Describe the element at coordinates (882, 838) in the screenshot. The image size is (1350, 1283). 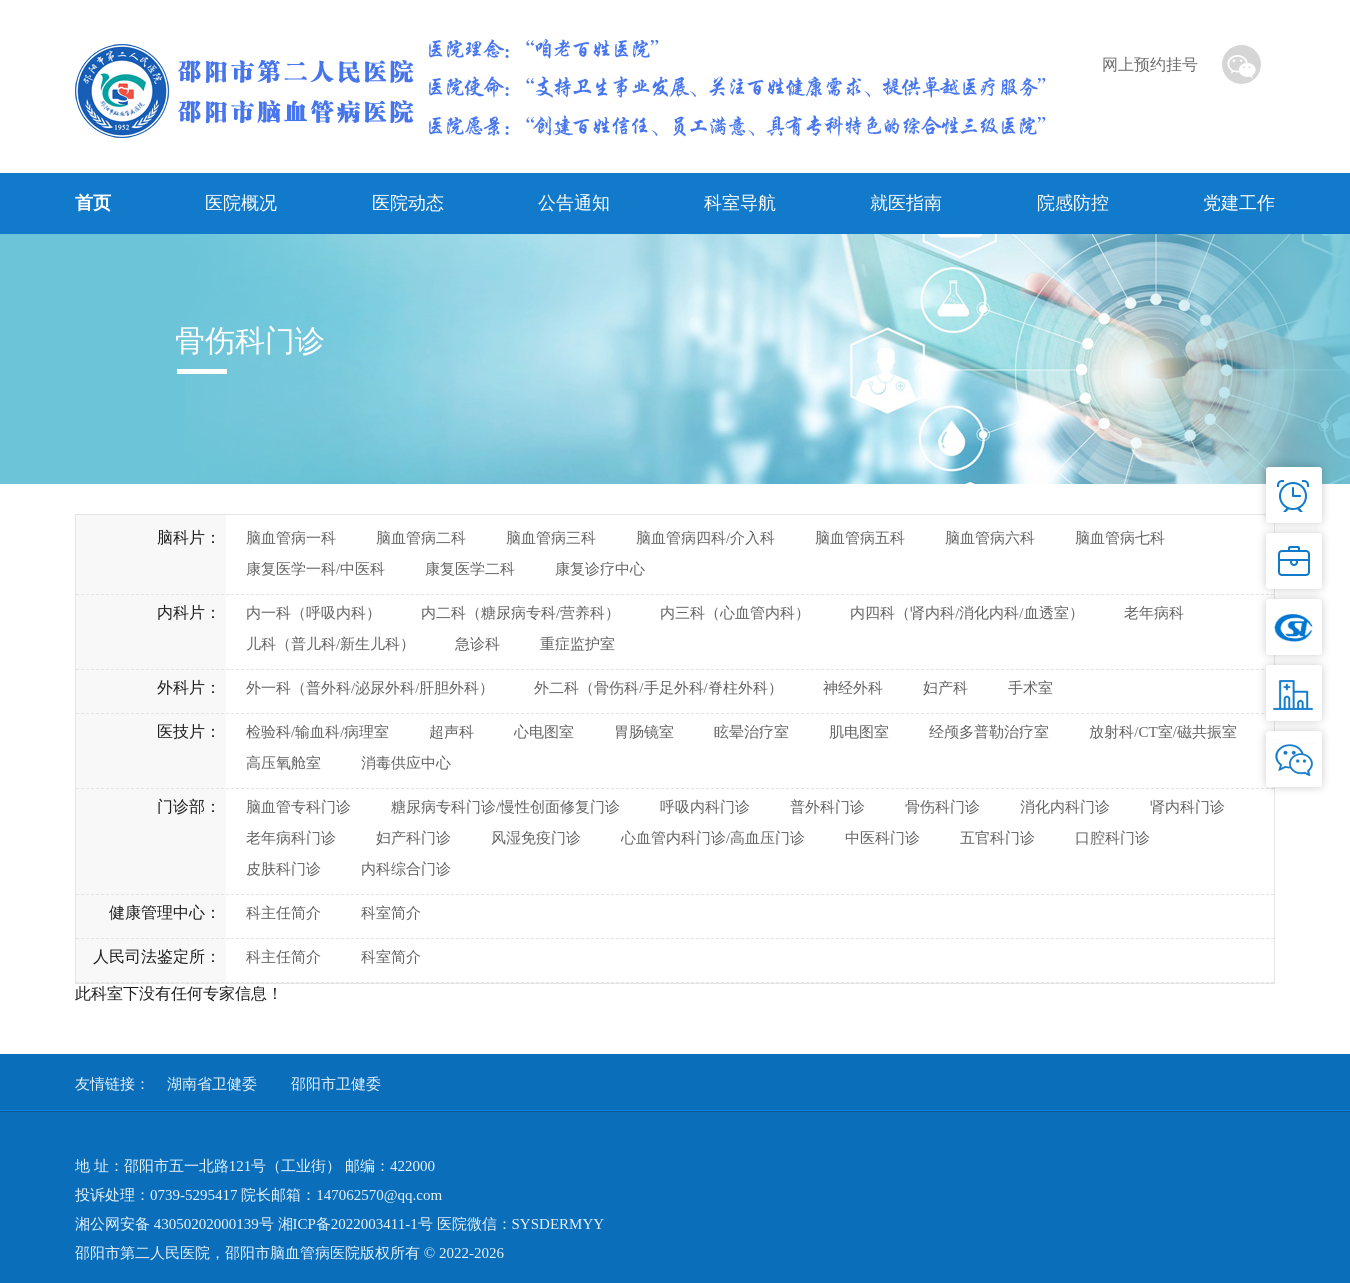
I see `中医科门诊` at that location.